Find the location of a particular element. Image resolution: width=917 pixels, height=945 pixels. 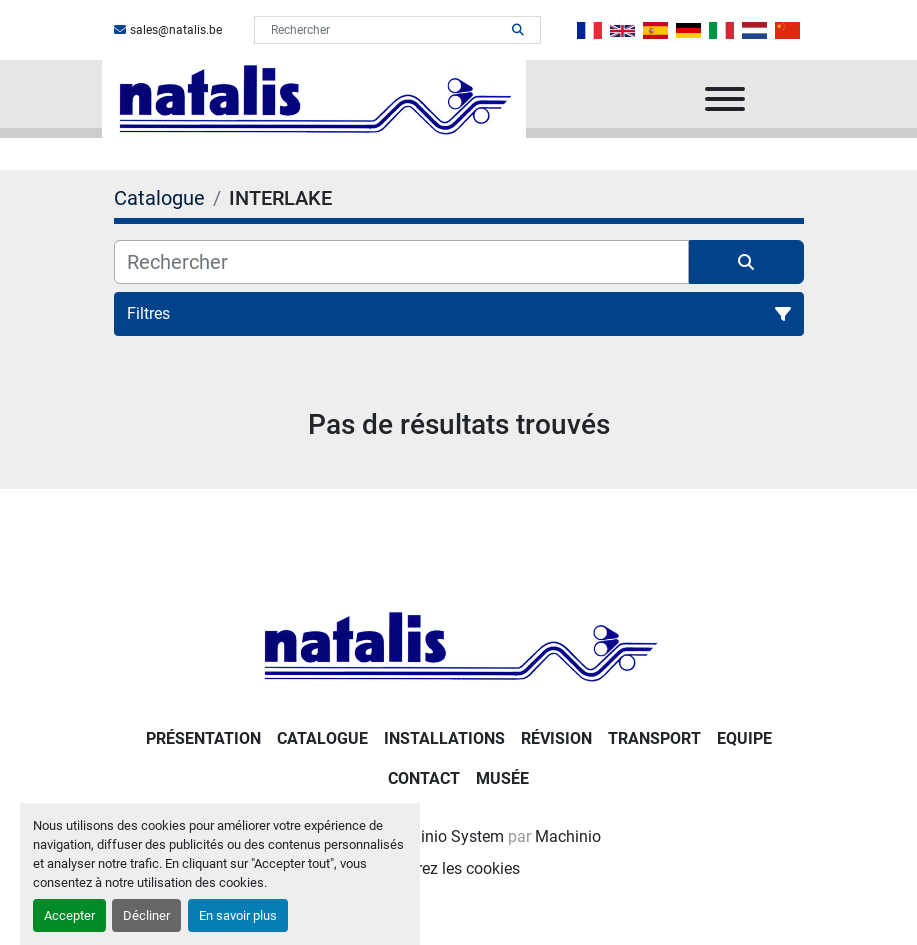

Machinio is located at coordinates (568, 836).